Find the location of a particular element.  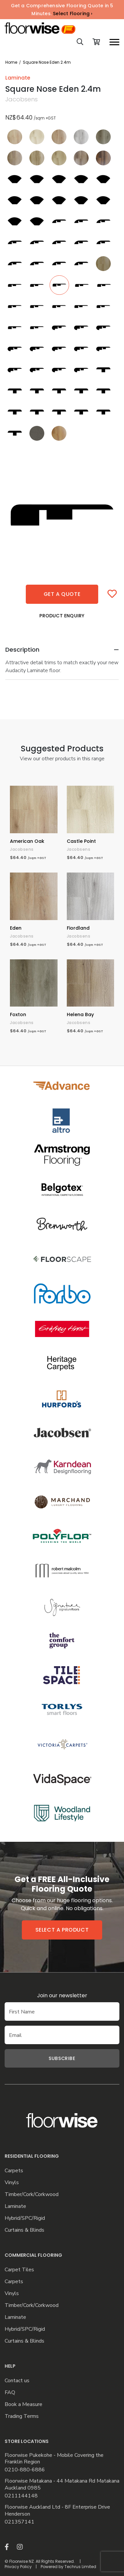

Vinyls is located at coordinates (12, 2182).